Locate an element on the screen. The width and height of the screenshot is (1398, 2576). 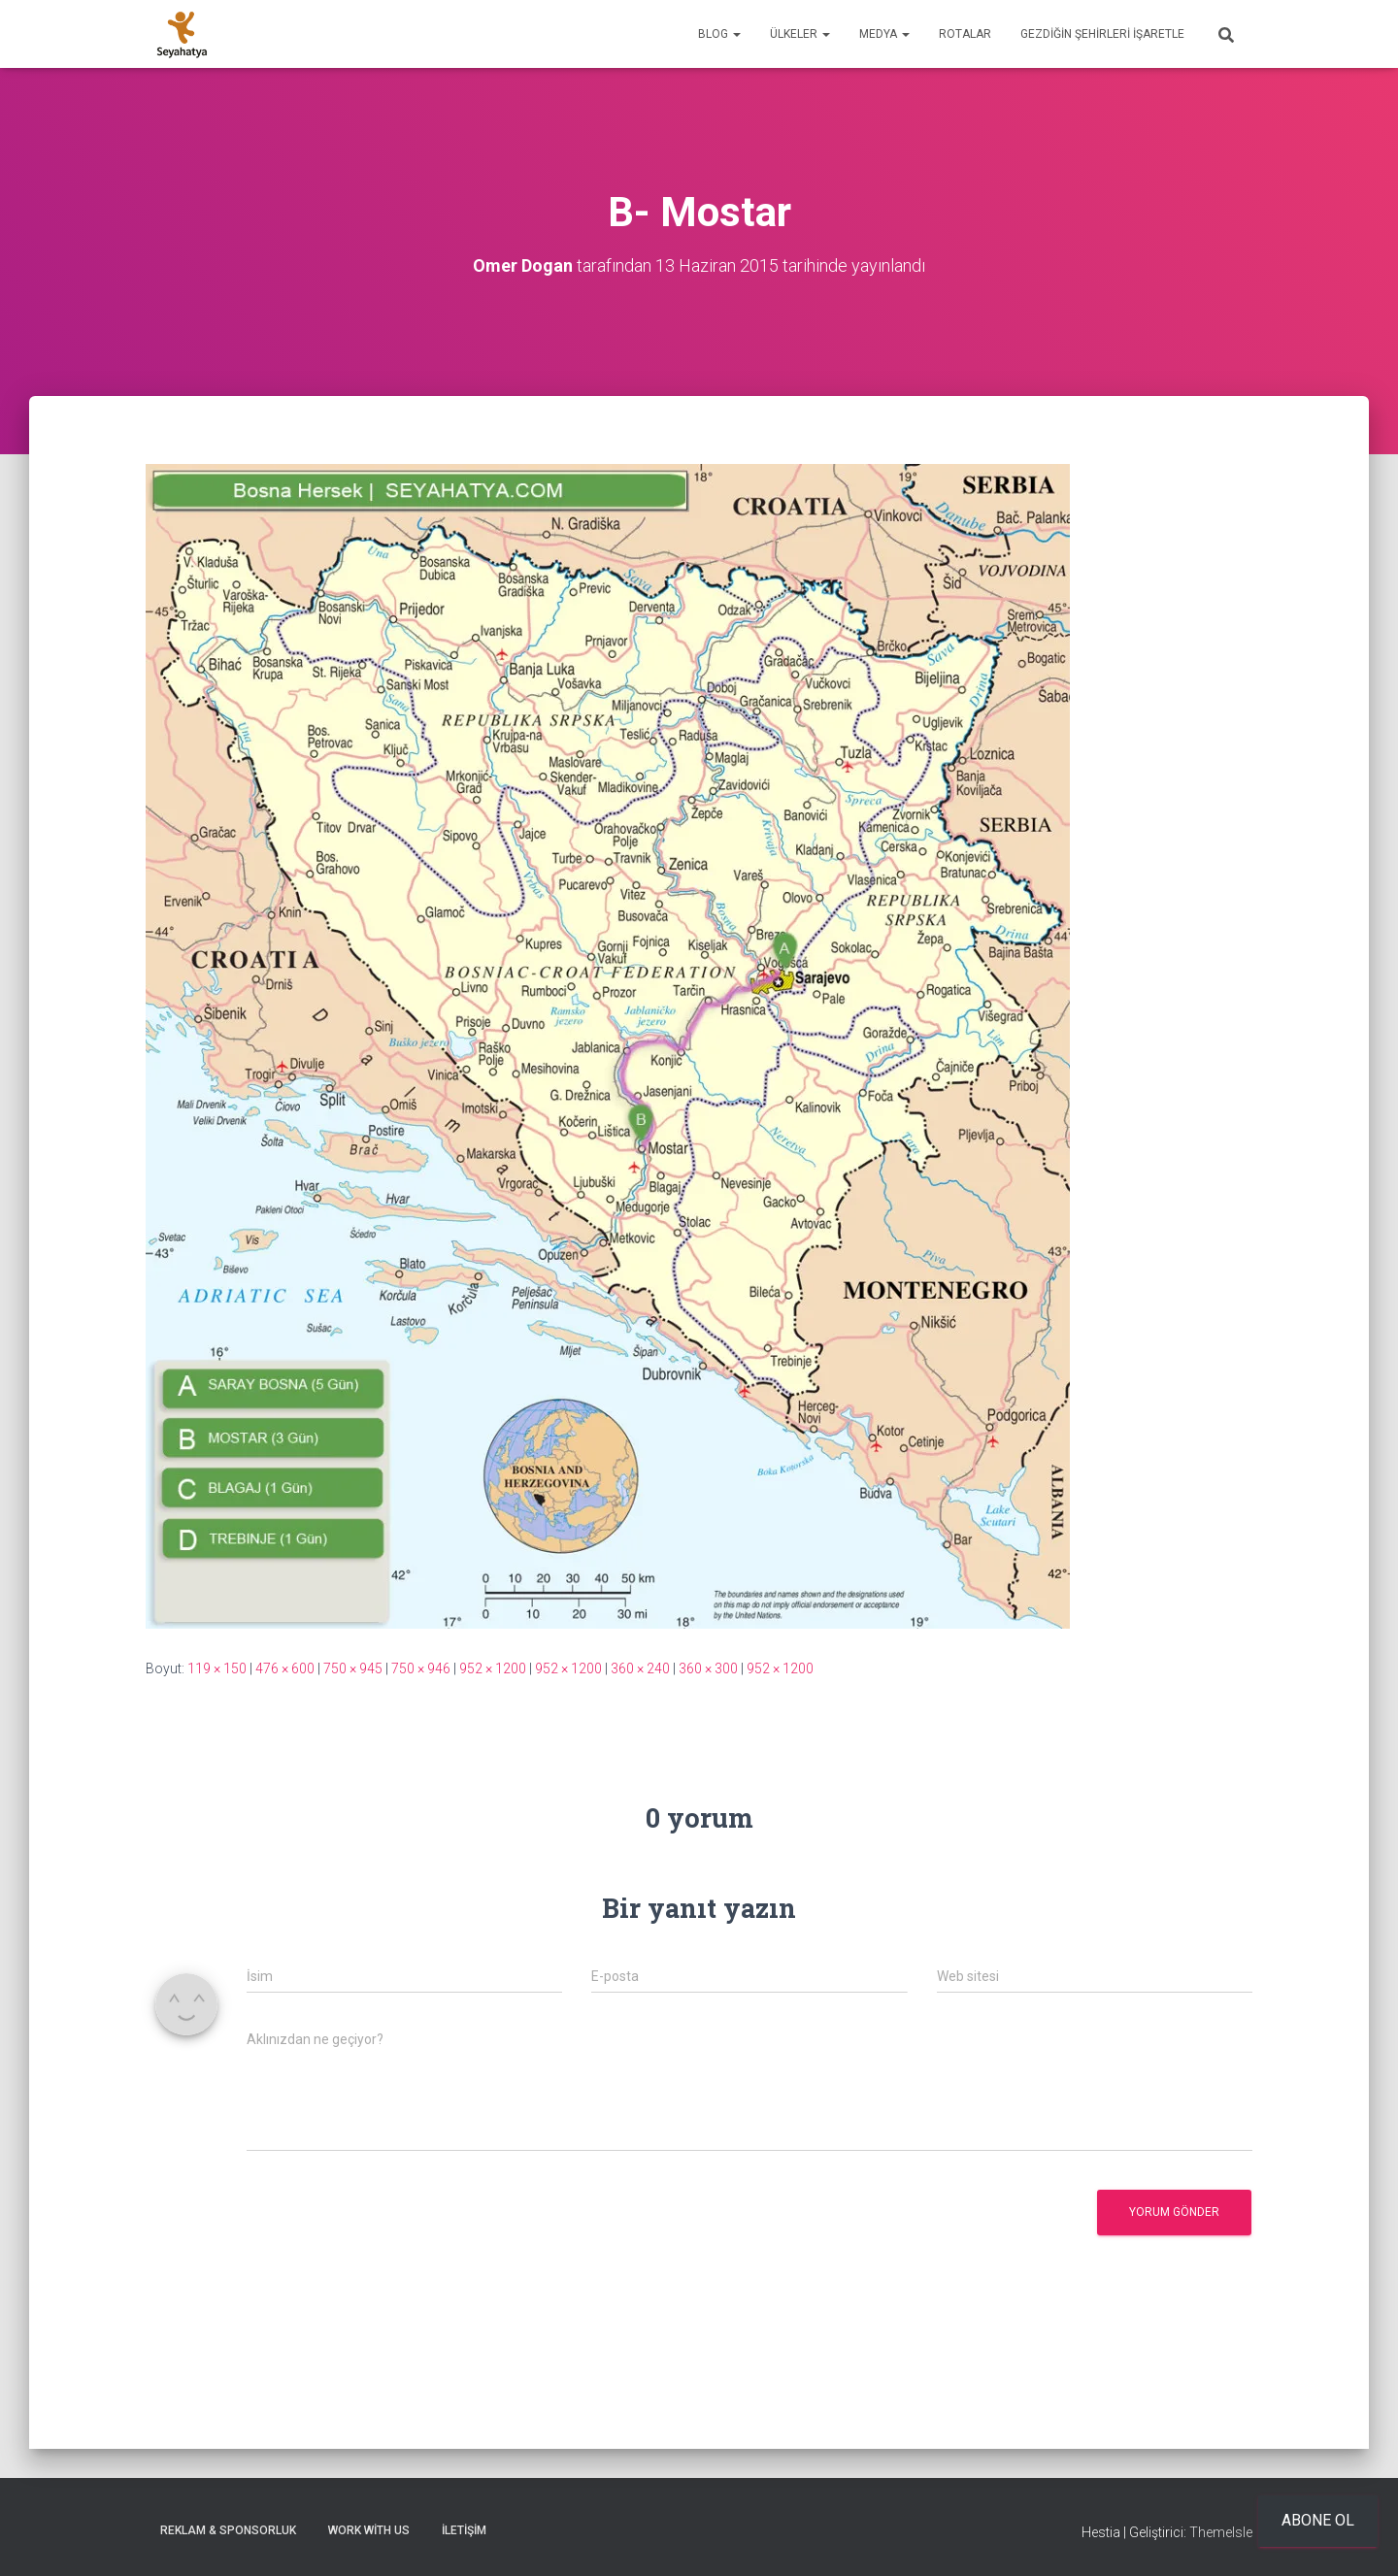
İletişim is located at coordinates (464, 2530).